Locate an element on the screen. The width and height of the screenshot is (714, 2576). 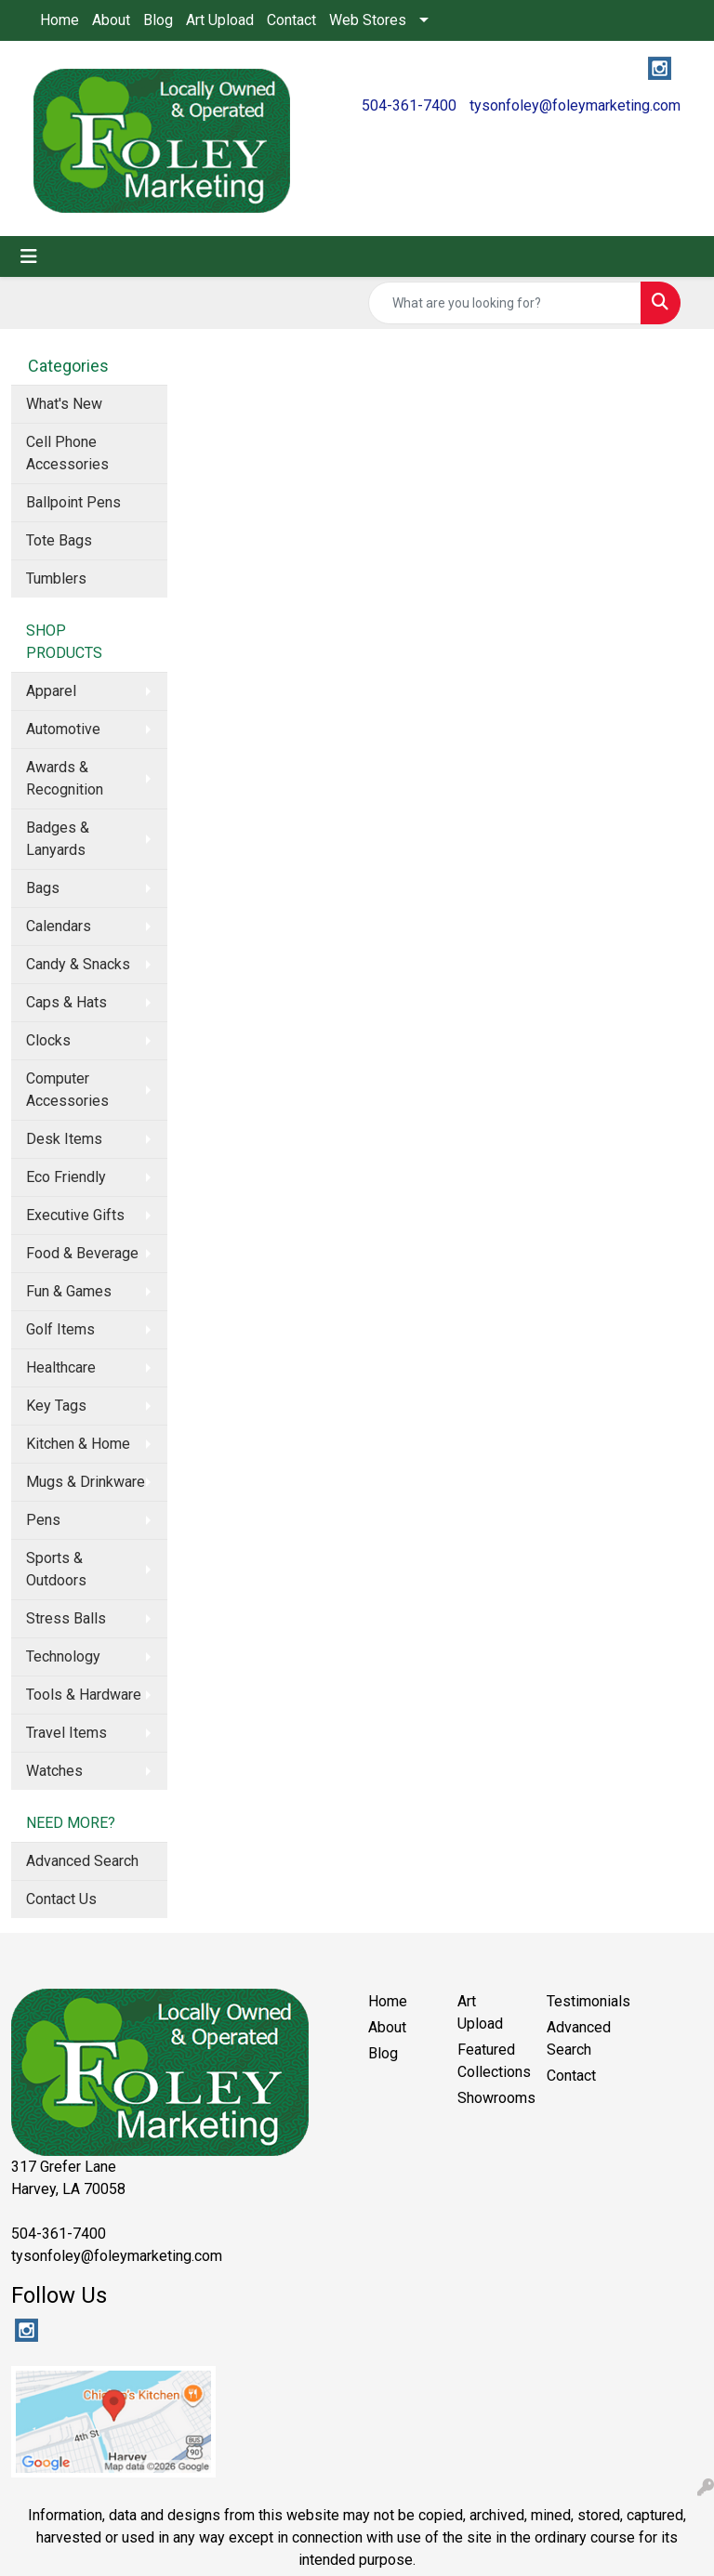
Testimonials is located at coordinates (580, 2001).